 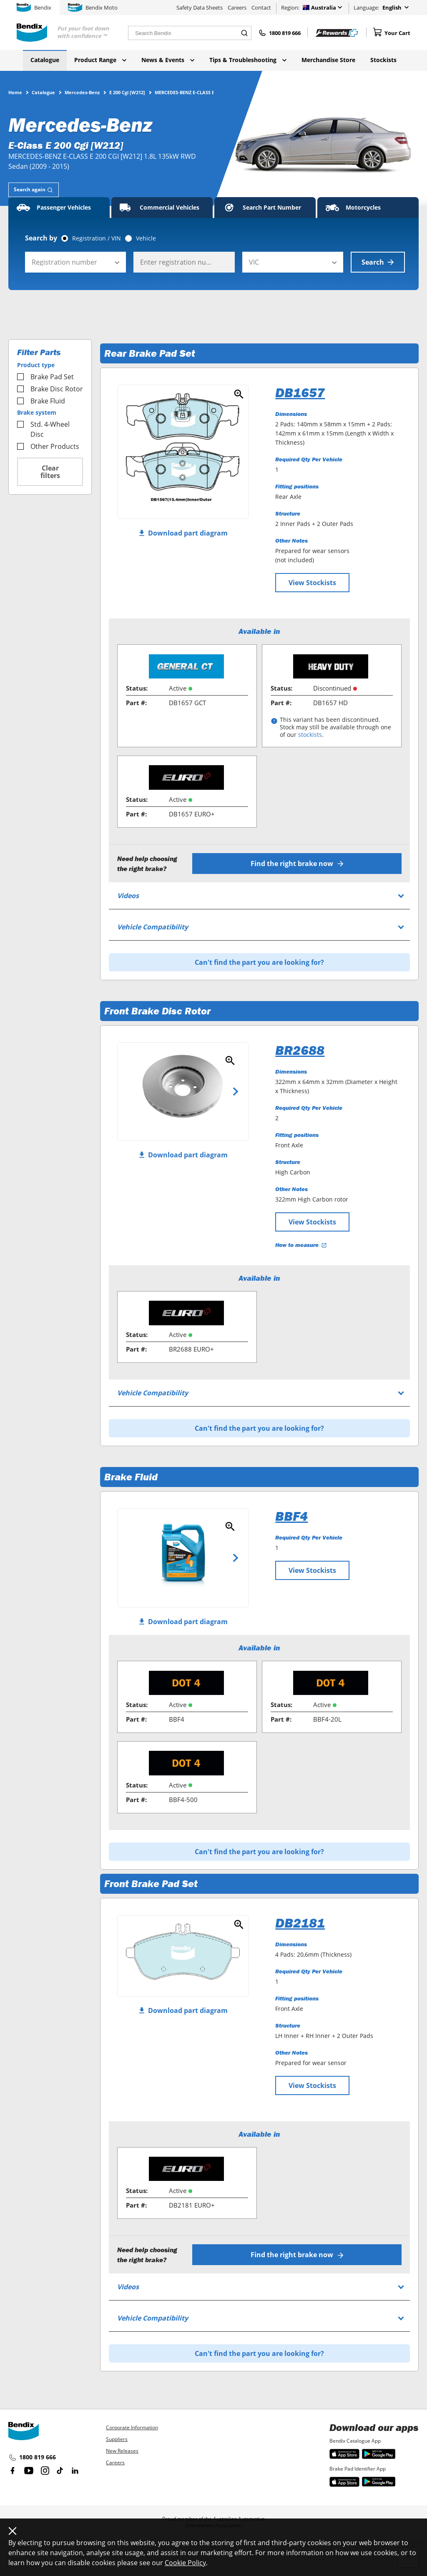 I want to click on How to measure, so click(x=301, y=1245).